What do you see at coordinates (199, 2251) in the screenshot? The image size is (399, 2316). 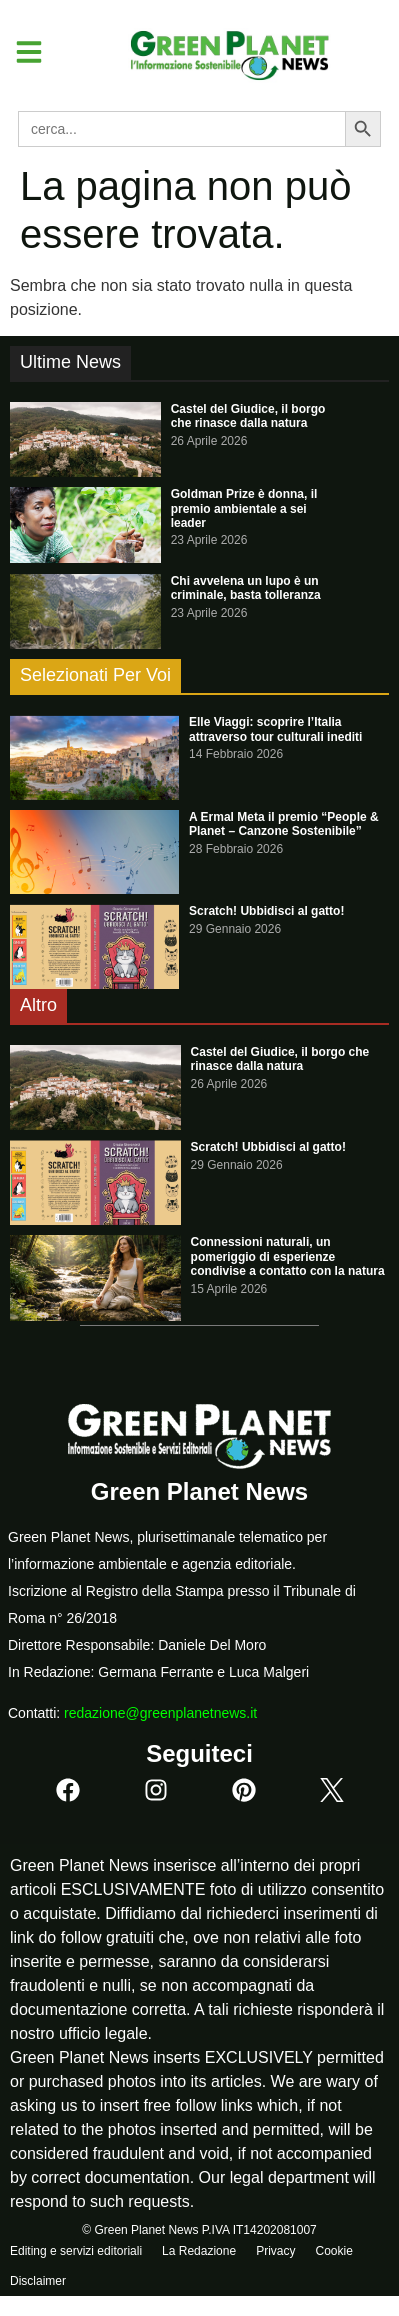 I see `La Redazione` at bounding box center [199, 2251].